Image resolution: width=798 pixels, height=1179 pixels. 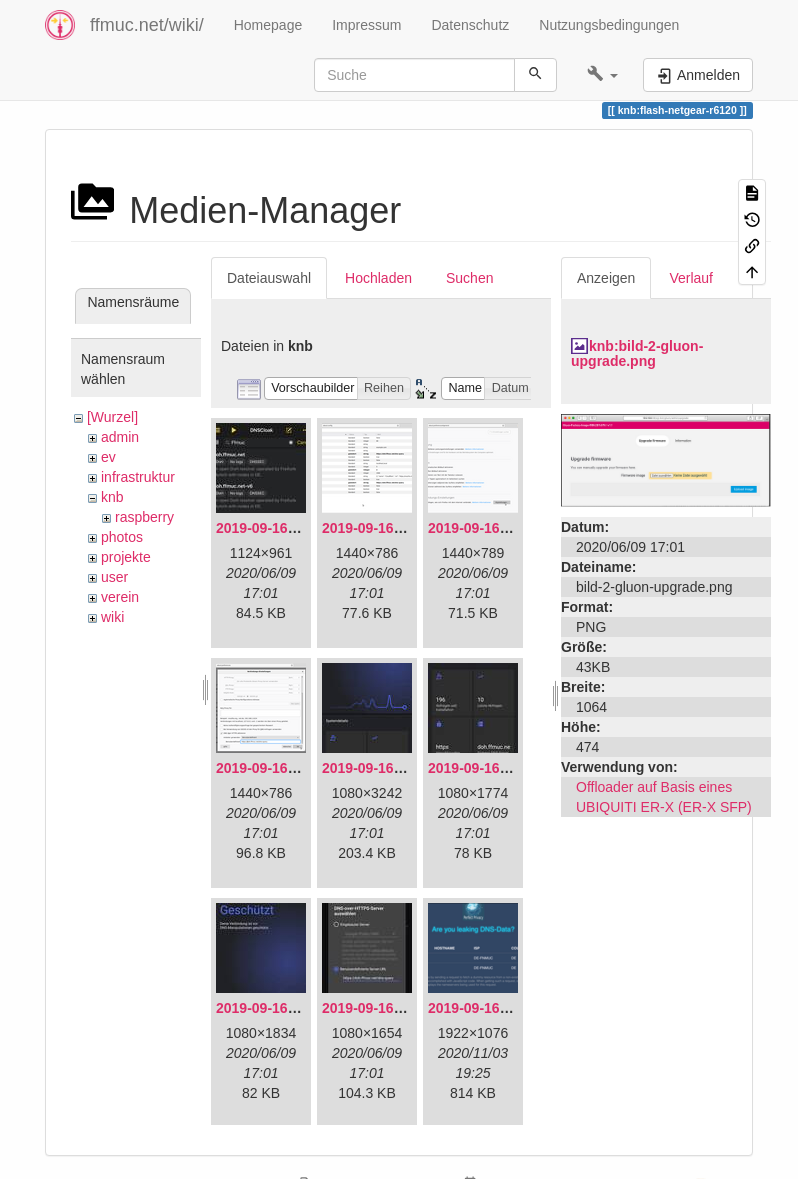 I want to click on user, so click(x=114, y=577).